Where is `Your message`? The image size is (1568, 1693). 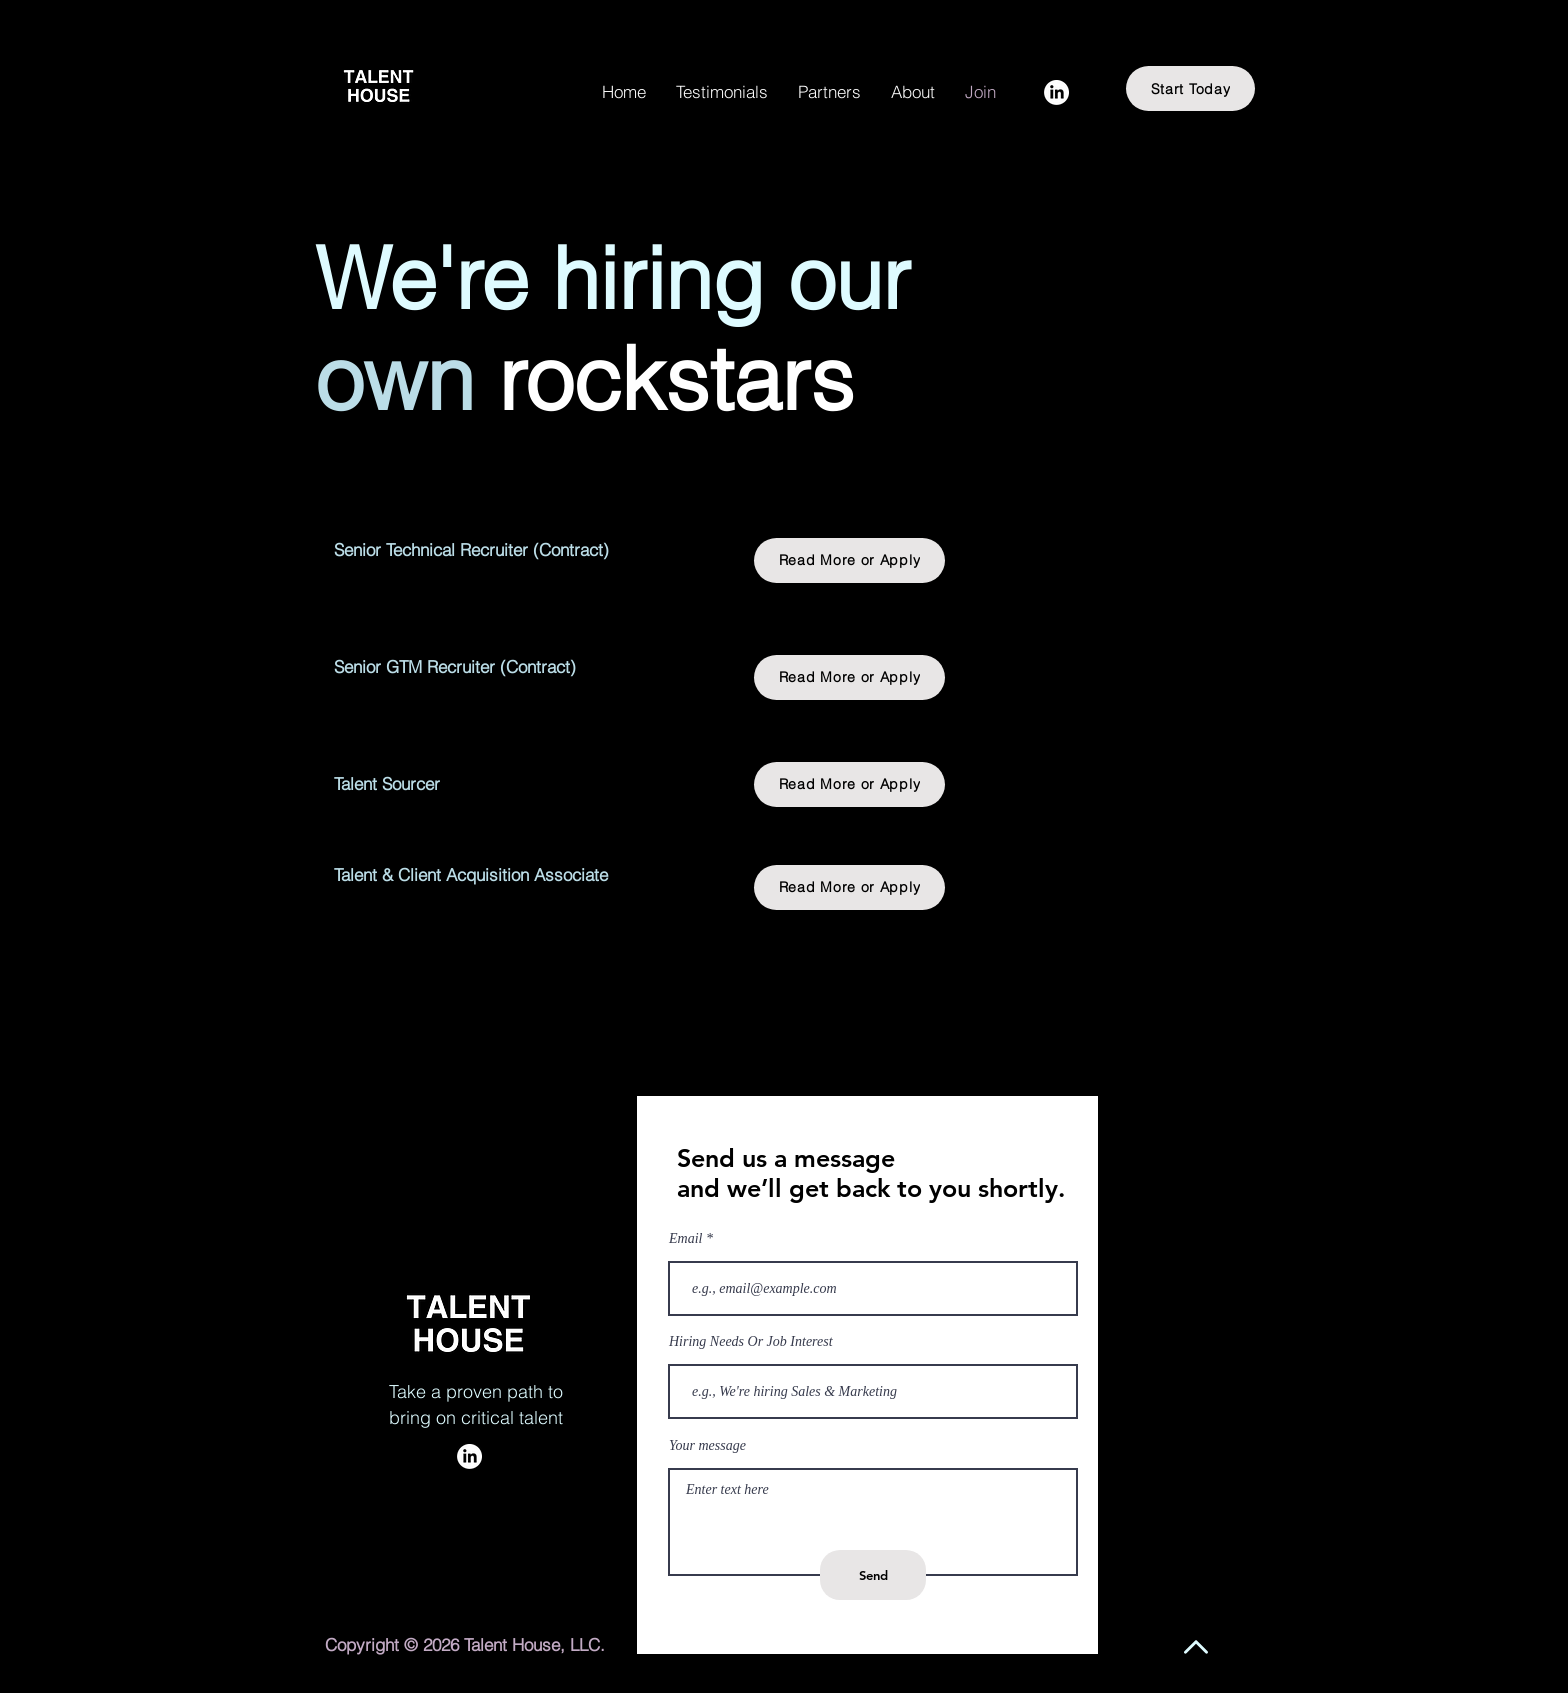
Your message is located at coordinates (707, 1446).